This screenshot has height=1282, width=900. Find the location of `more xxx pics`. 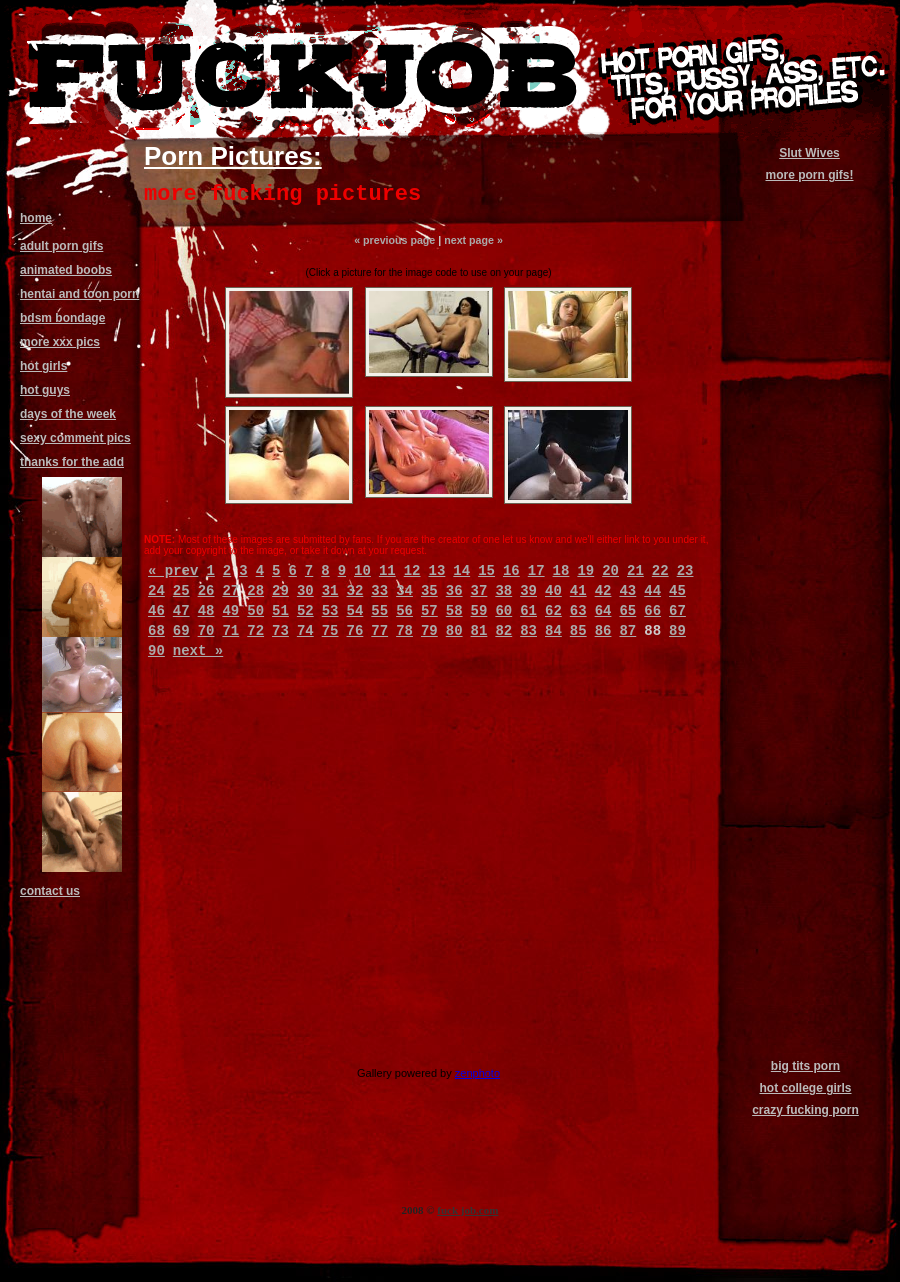

more xxx pics is located at coordinates (60, 342).